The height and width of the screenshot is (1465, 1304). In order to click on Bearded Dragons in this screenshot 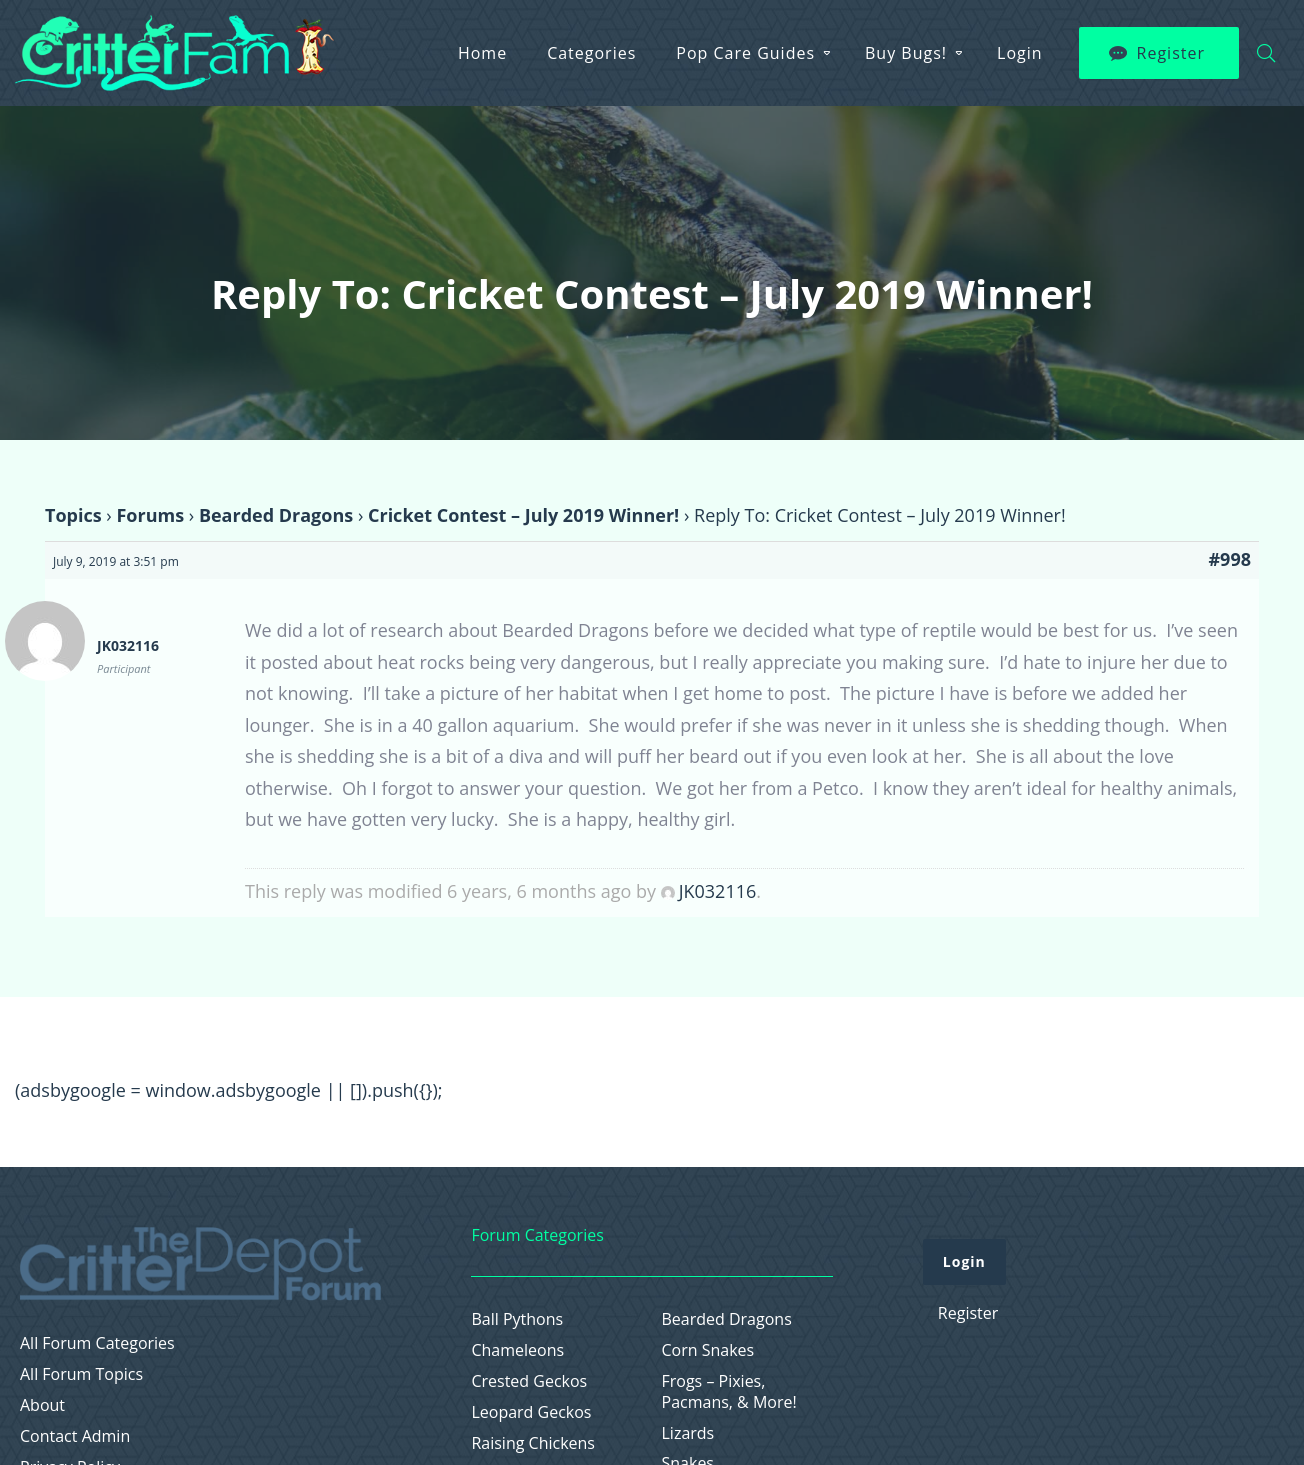, I will do `click(276, 515)`.